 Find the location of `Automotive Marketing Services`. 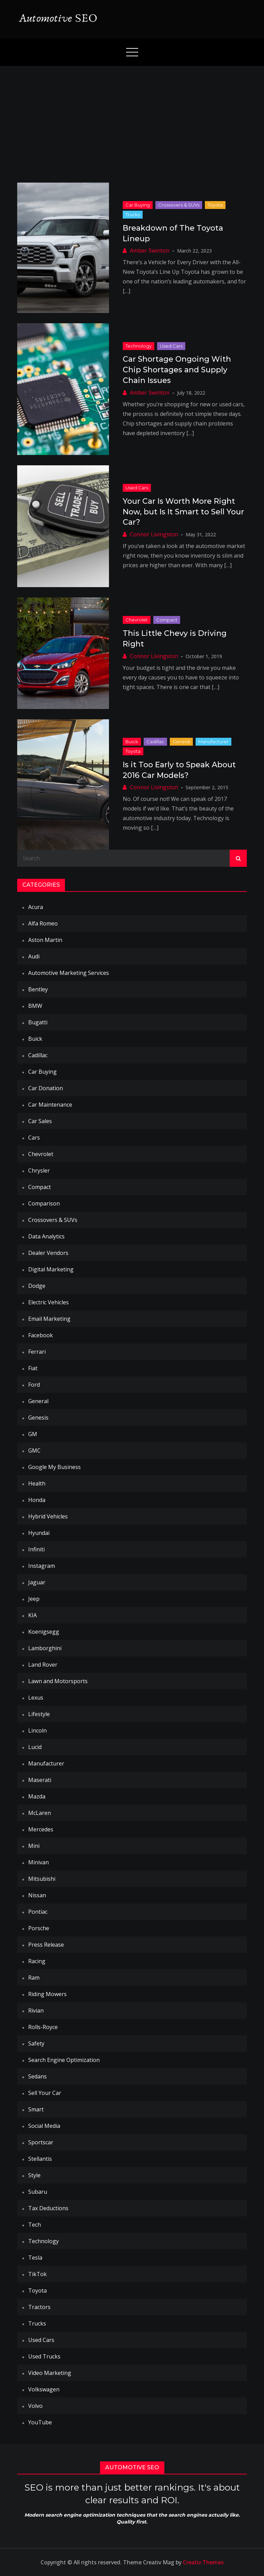

Automotive Marketing Services is located at coordinates (68, 973).